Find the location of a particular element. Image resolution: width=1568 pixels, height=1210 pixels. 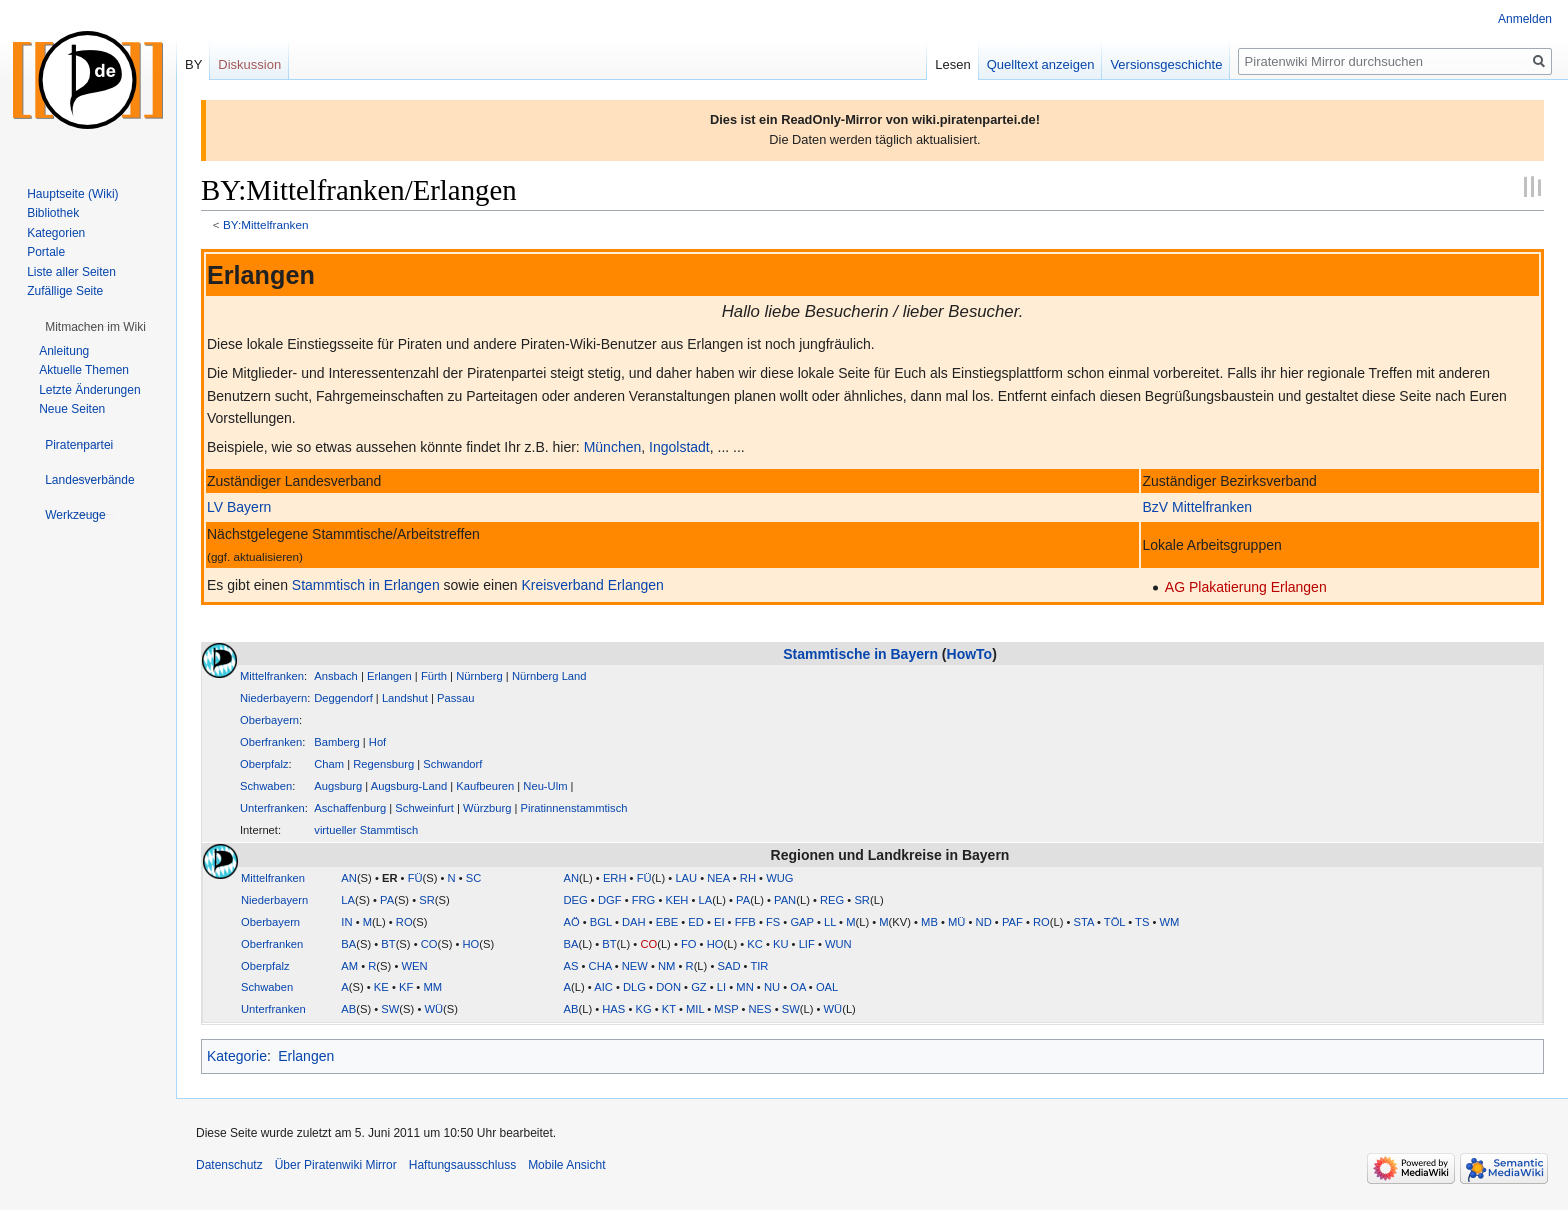

Augsburg-Land is located at coordinates (409, 786).